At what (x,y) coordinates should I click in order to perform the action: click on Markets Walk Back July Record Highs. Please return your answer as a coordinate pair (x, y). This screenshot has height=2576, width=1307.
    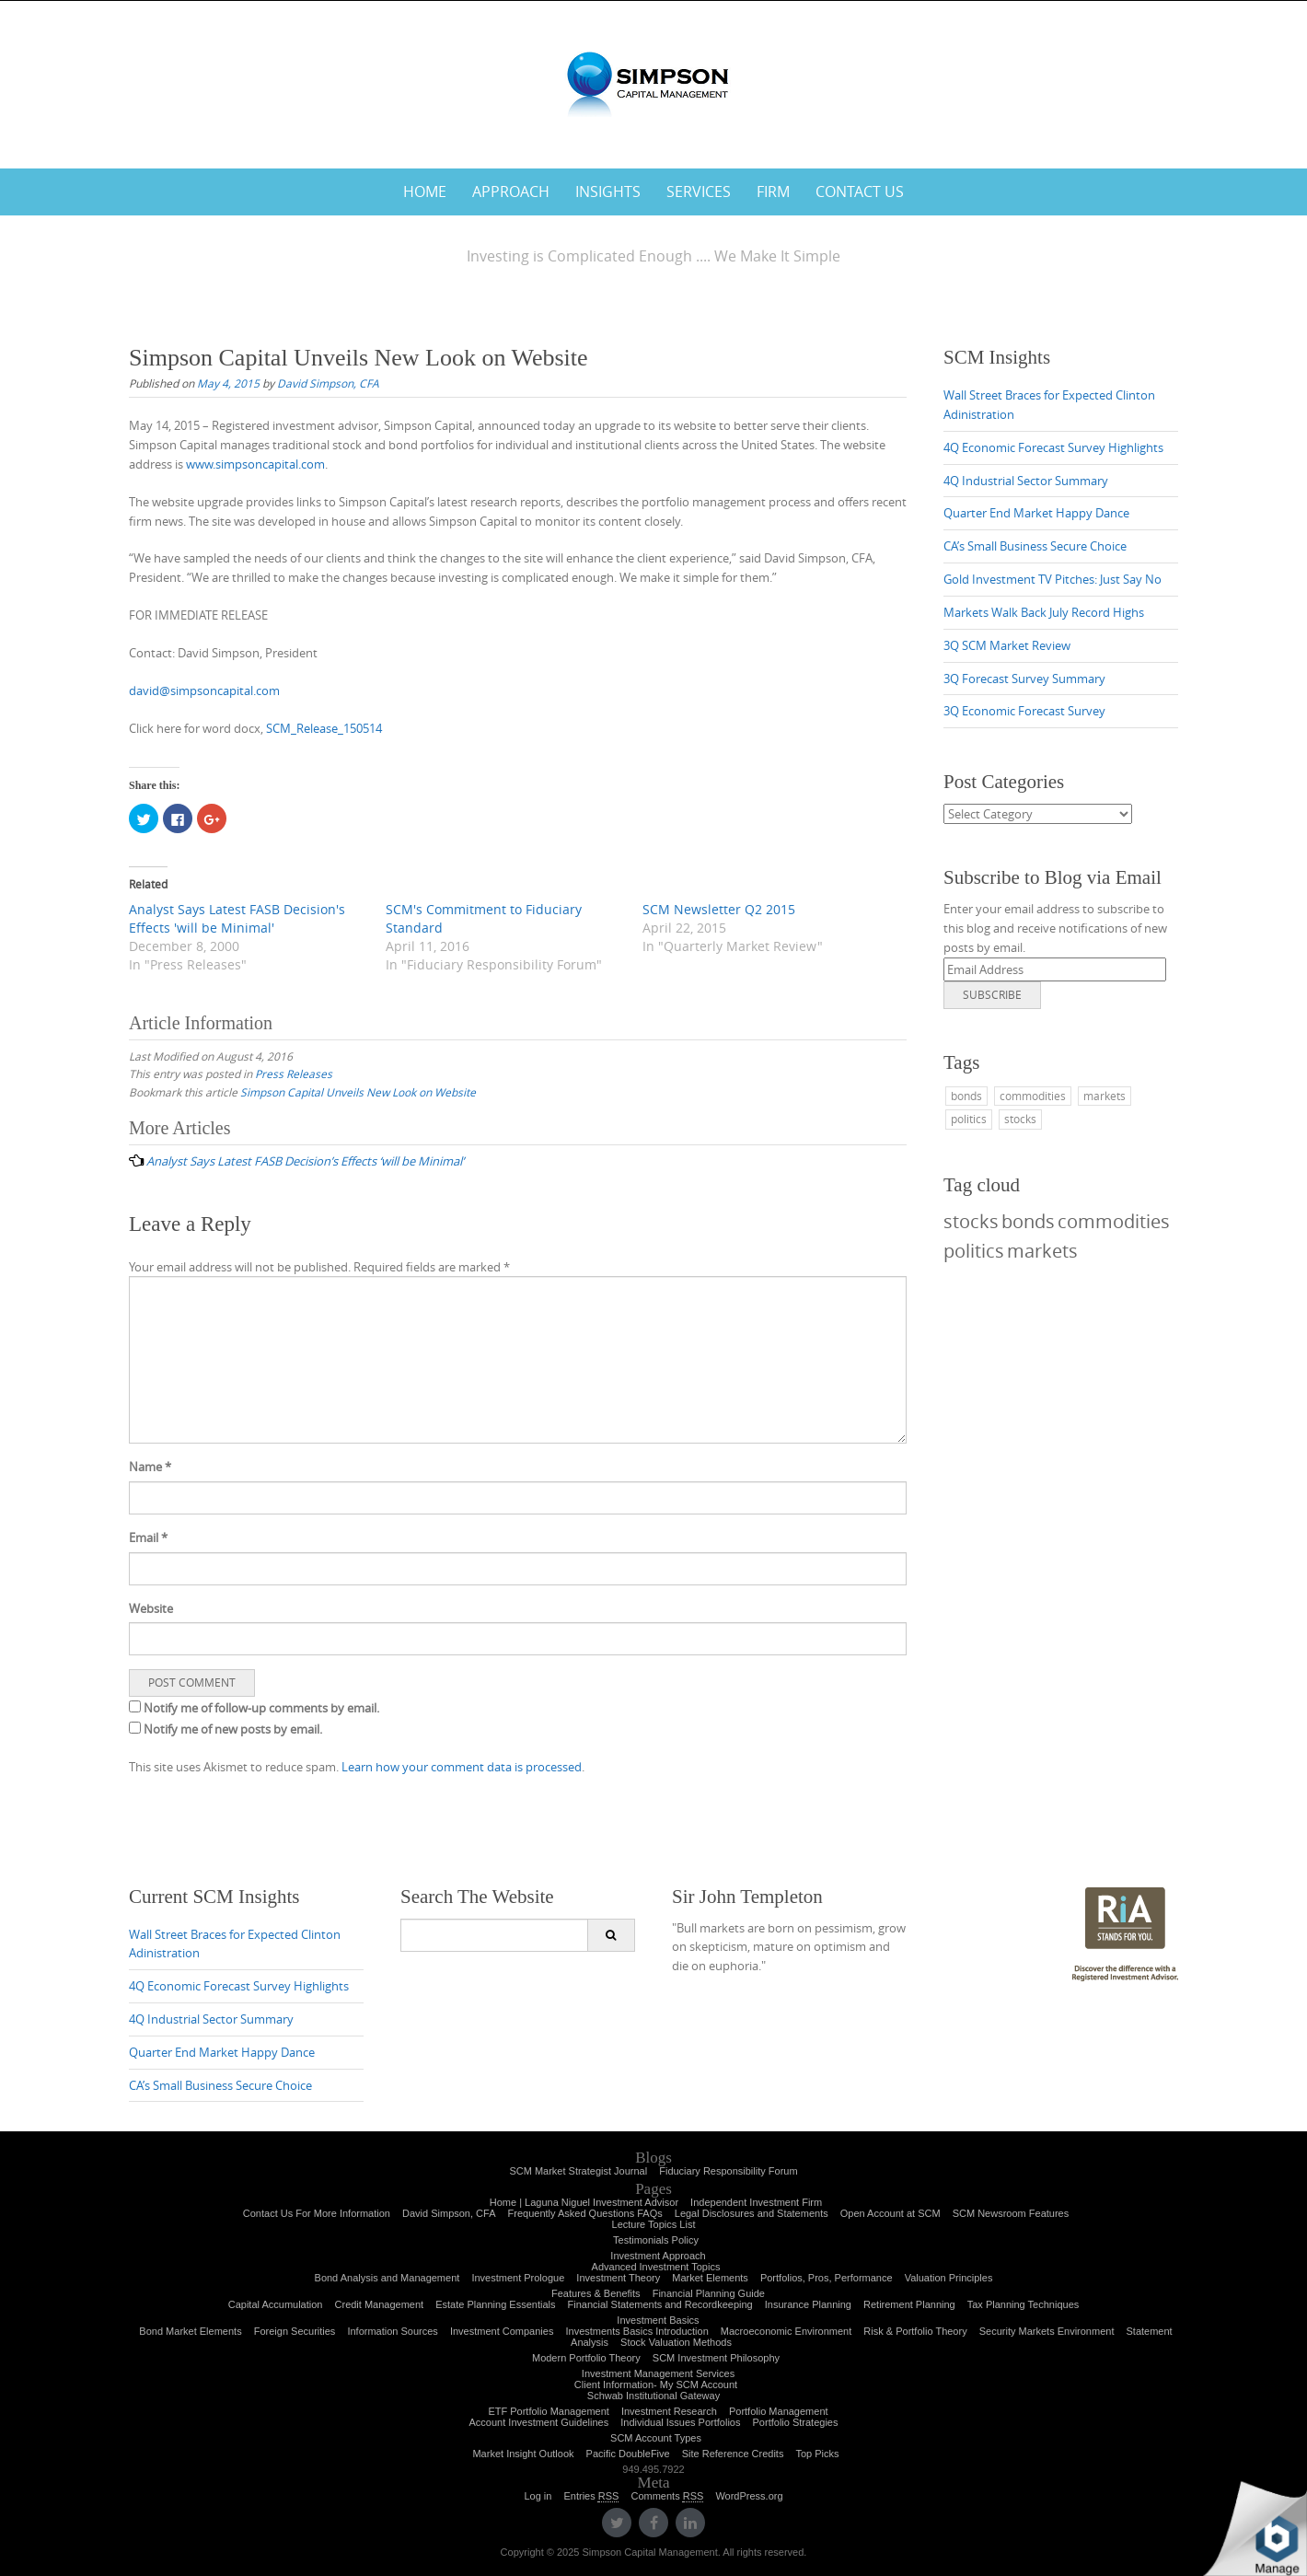
    Looking at the image, I should click on (1043, 612).